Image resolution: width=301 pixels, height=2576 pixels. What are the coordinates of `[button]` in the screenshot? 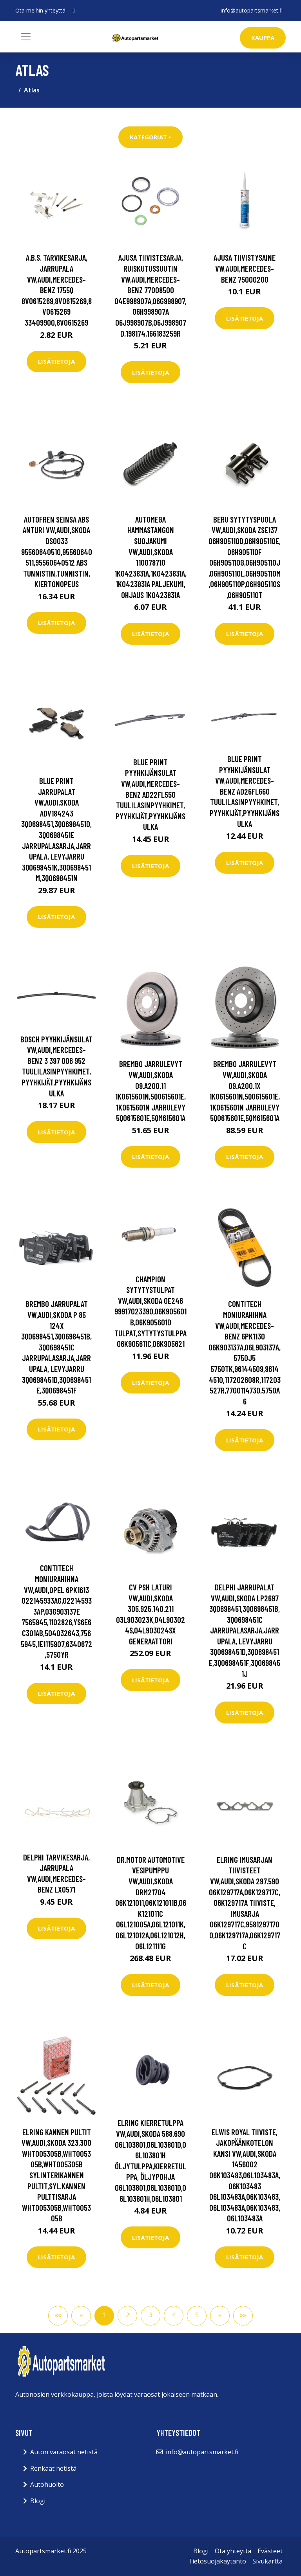 It's located at (220, 2315).